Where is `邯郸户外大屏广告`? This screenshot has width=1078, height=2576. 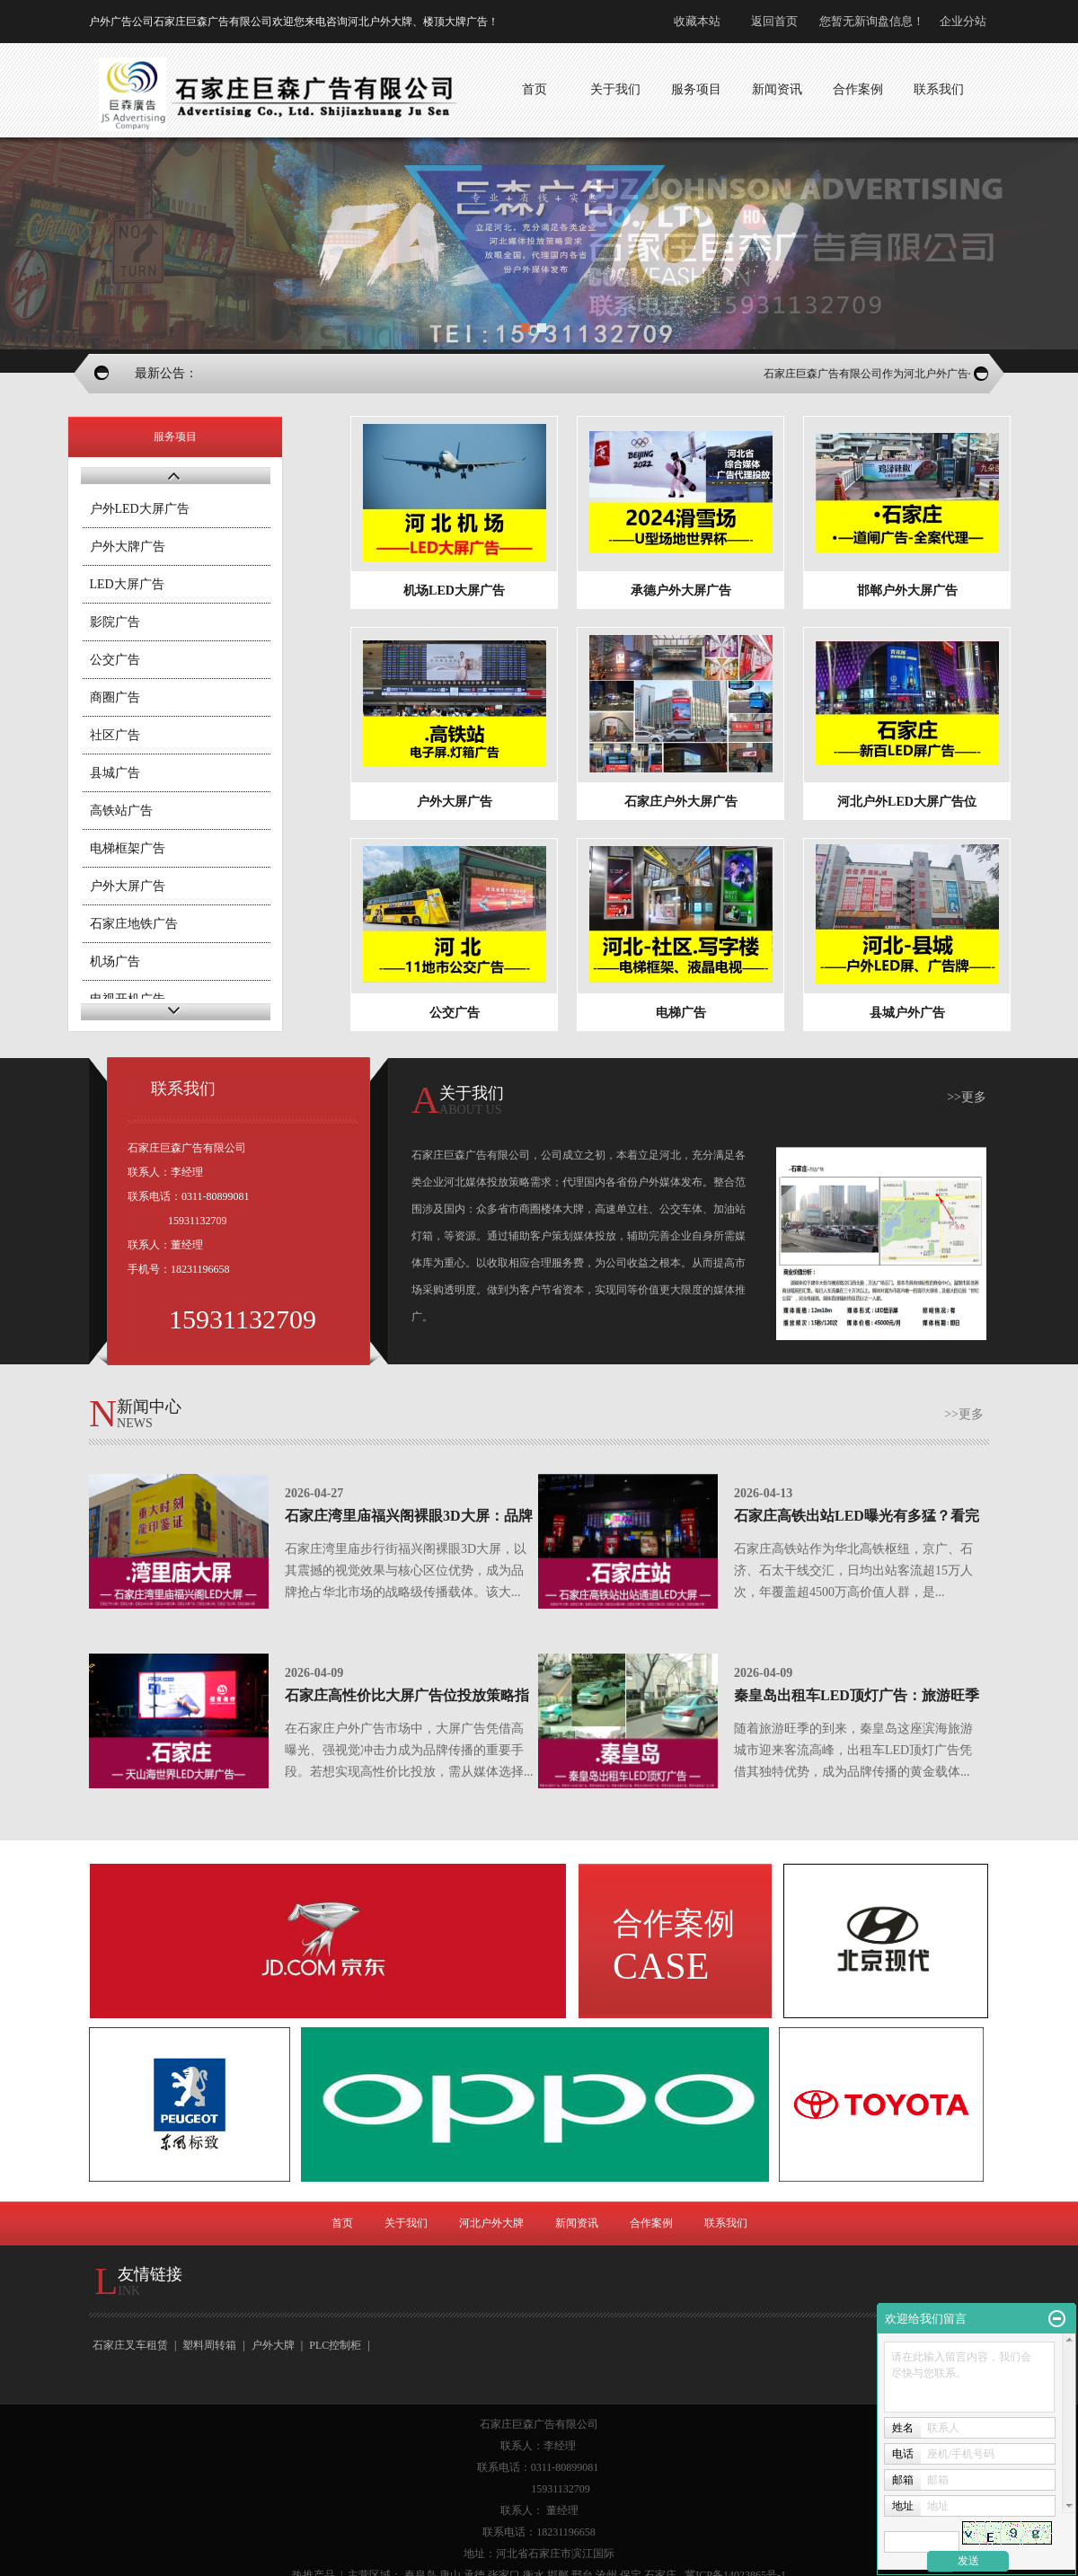
邯郸户外大屏广告 is located at coordinates (907, 590).